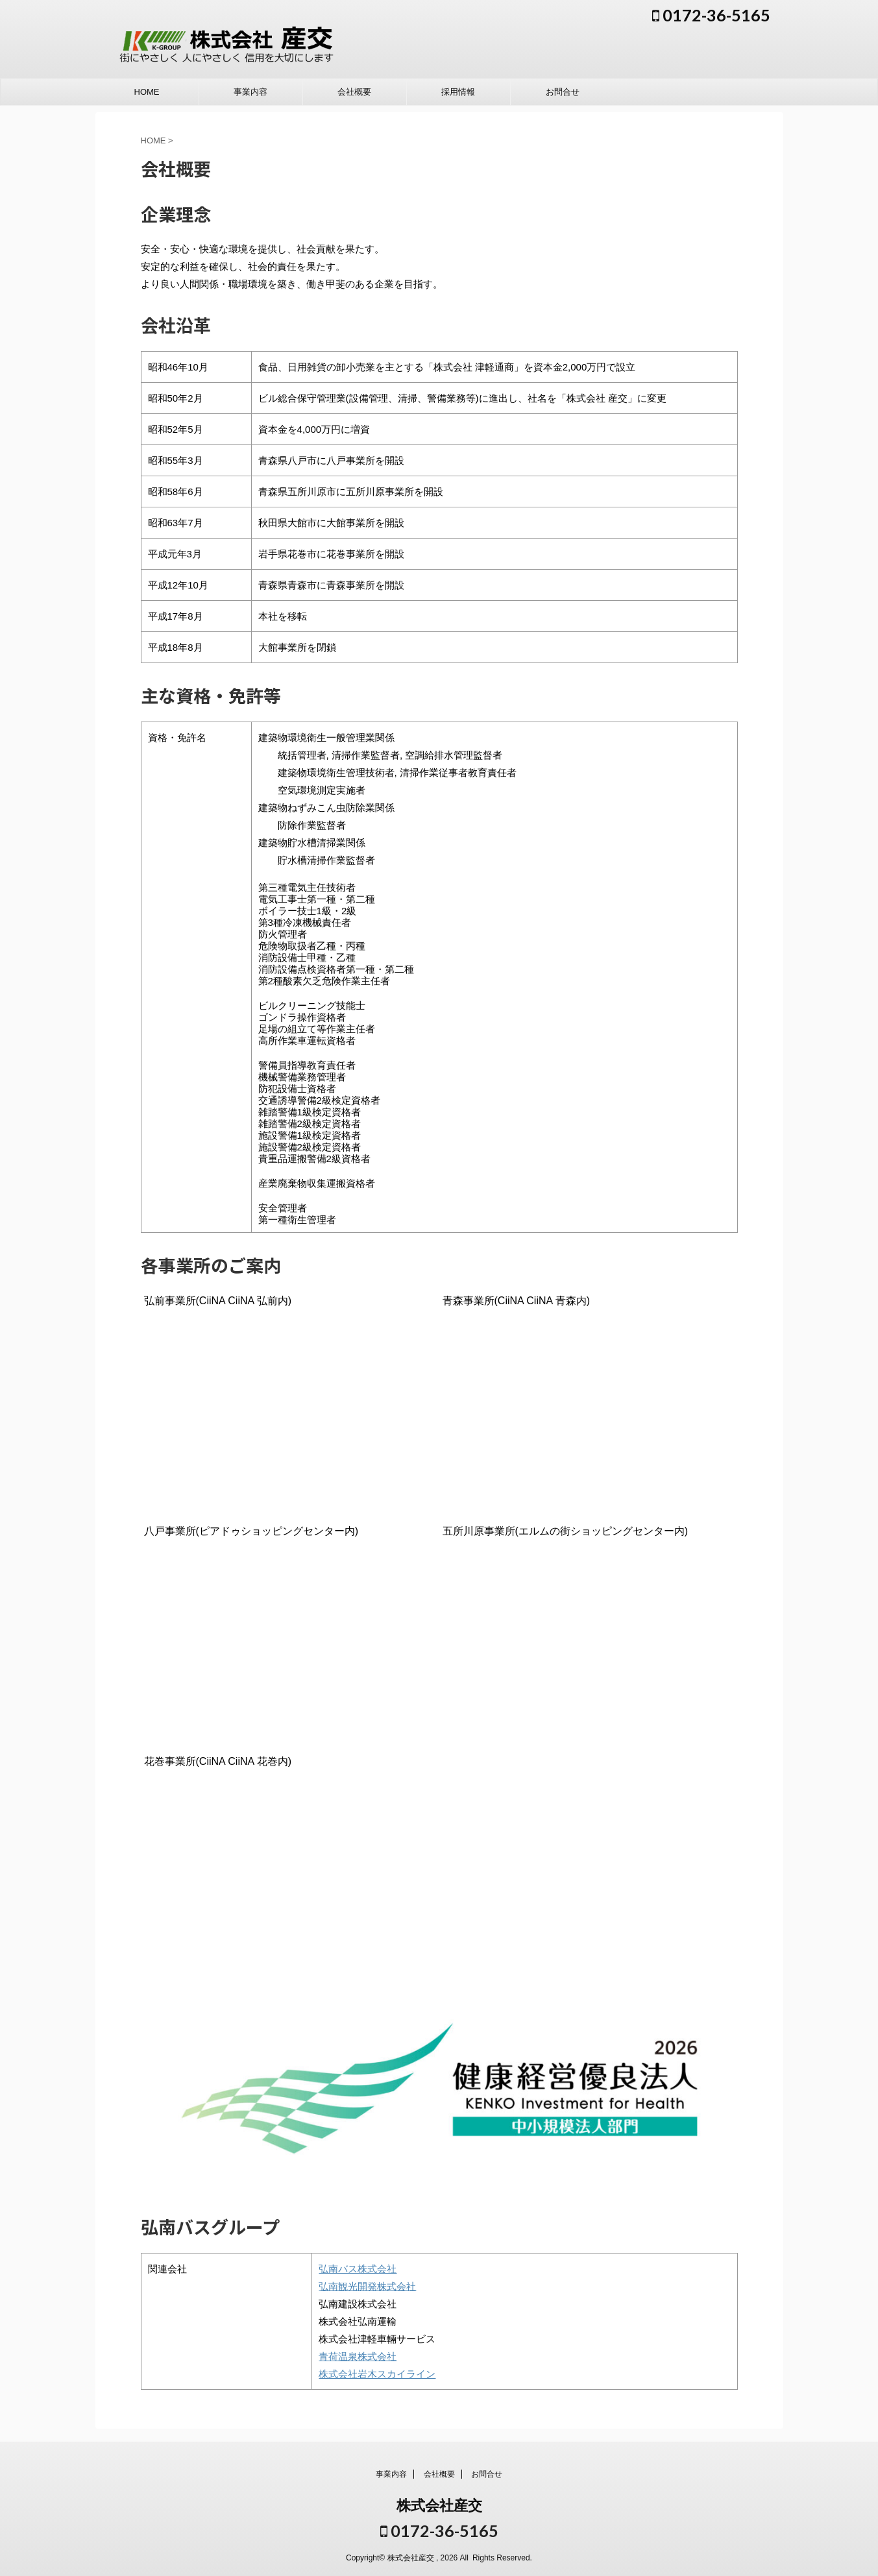  I want to click on 採用情報, so click(458, 92).